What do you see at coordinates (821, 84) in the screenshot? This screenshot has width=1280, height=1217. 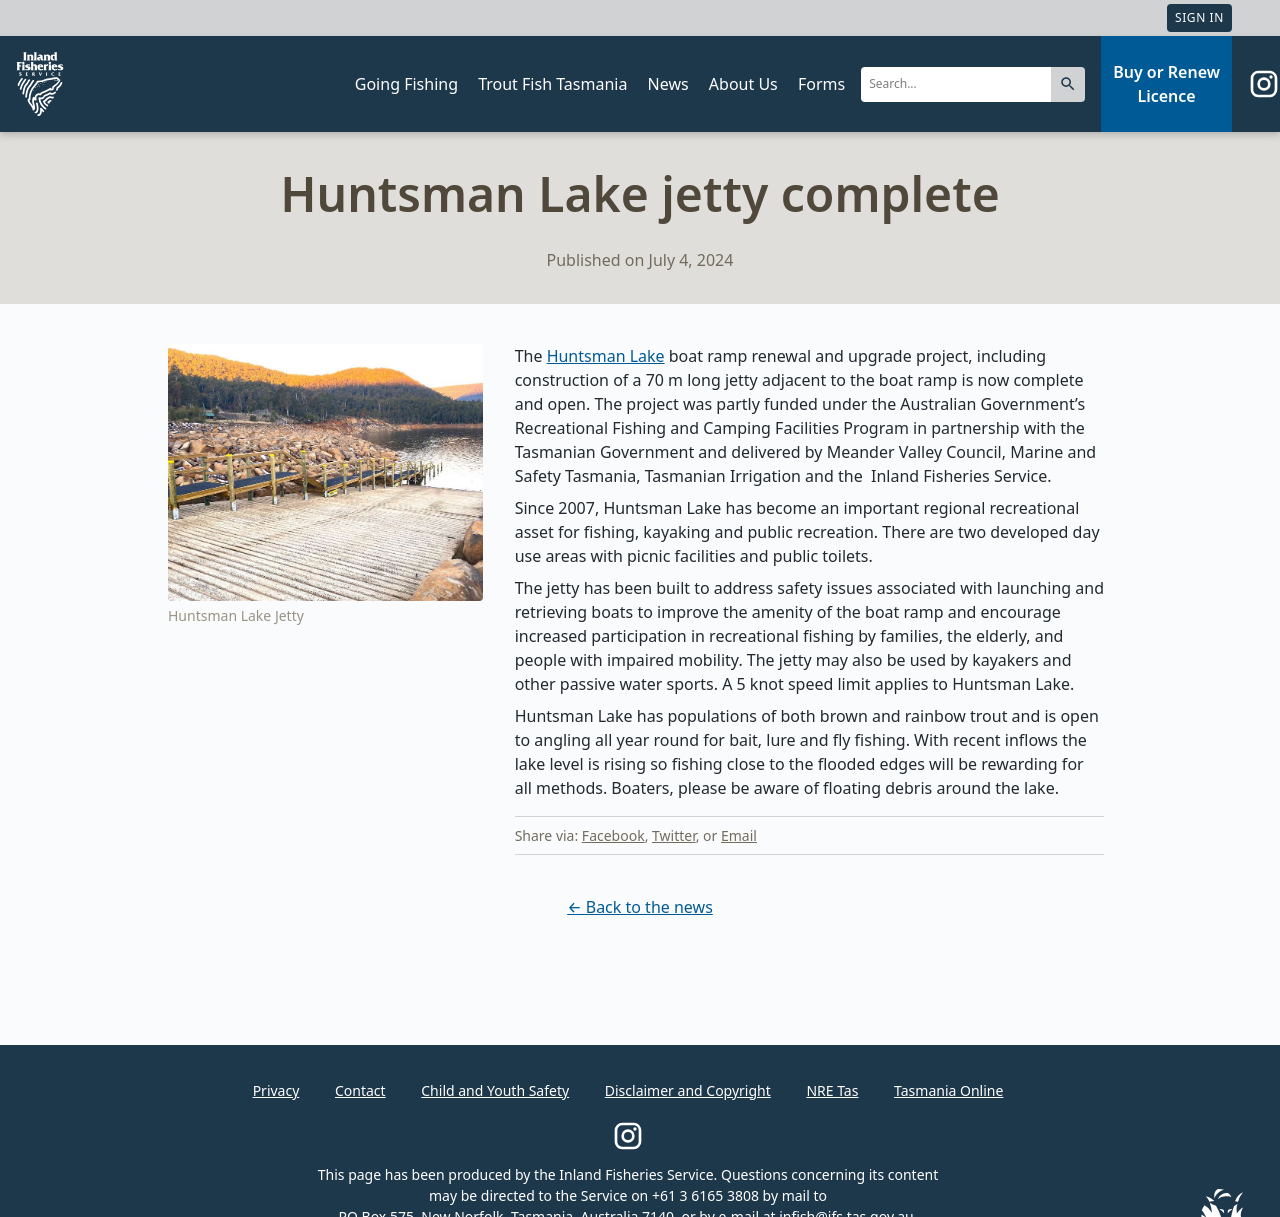 I see `Forms` at bounding box center [821, 84].